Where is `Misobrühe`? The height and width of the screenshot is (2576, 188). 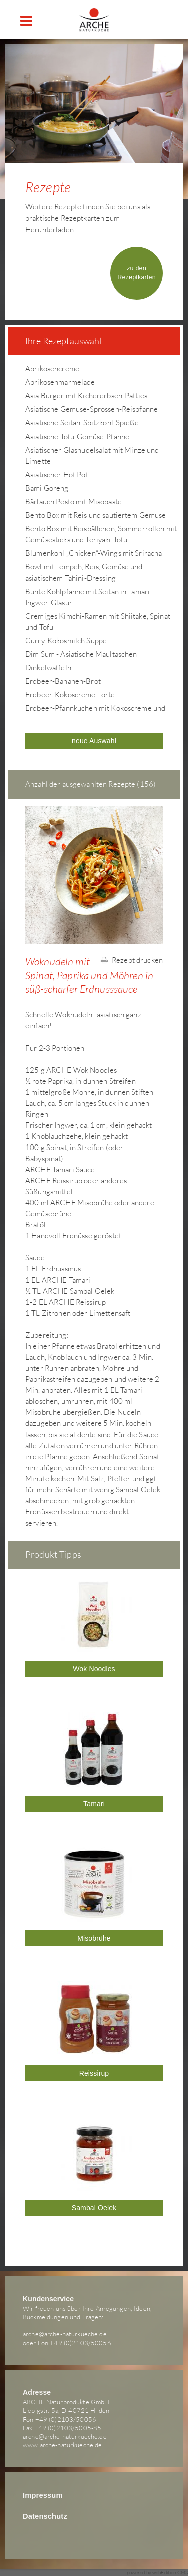 Misobrühe is located at coordinates (94, 1938).